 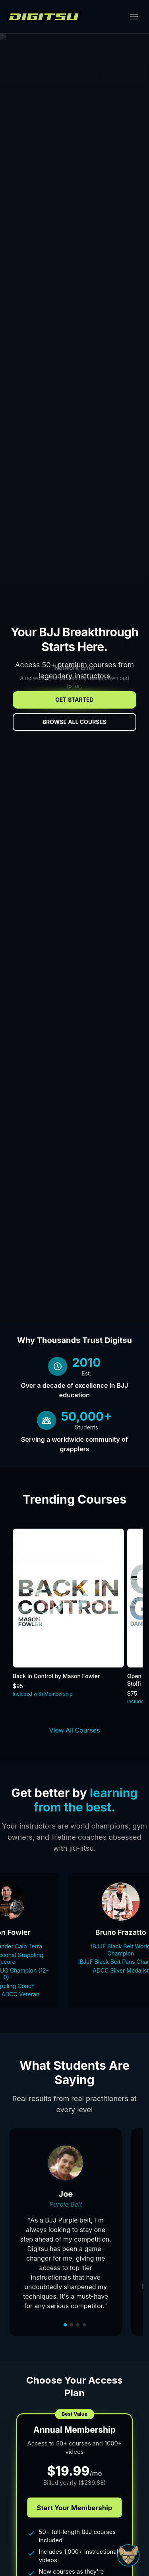 What do you see at coordinates (74, 699) in the screenshot?
I see `Get Started` at bounding box center [74, 699].